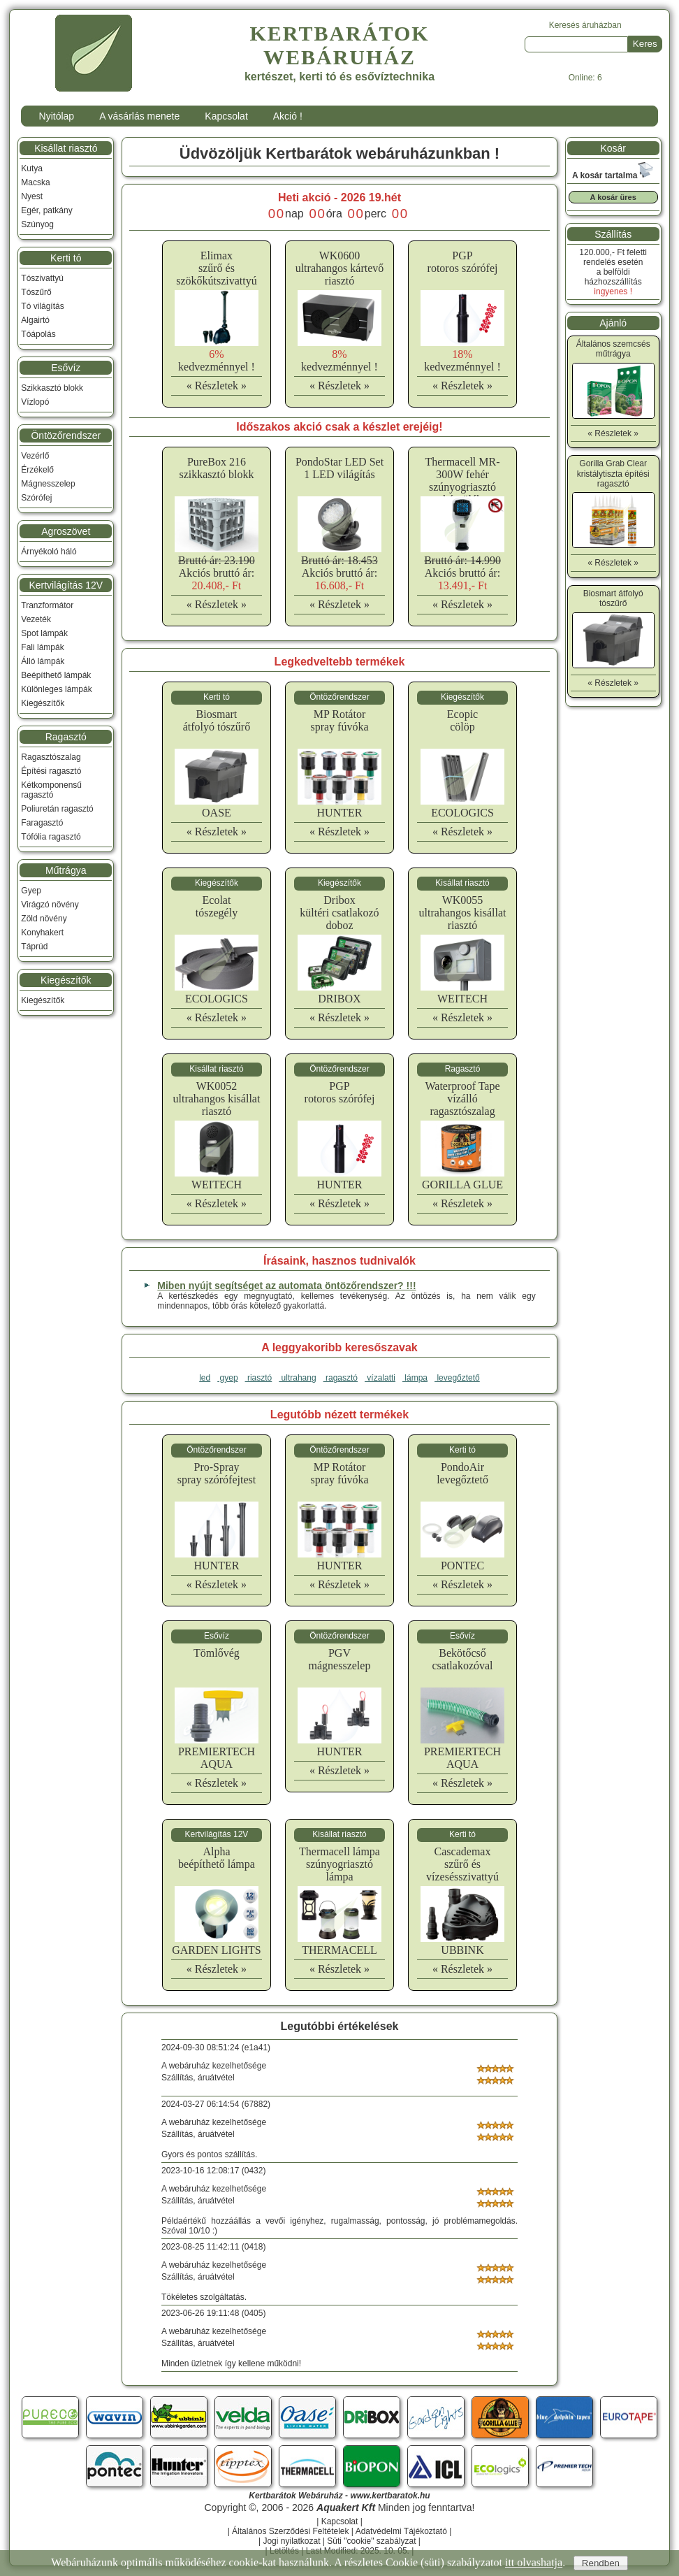 Image resolution: width=679 pixels, height=2576 pixels. I want to click on Agroszövet, so click(65, 531).